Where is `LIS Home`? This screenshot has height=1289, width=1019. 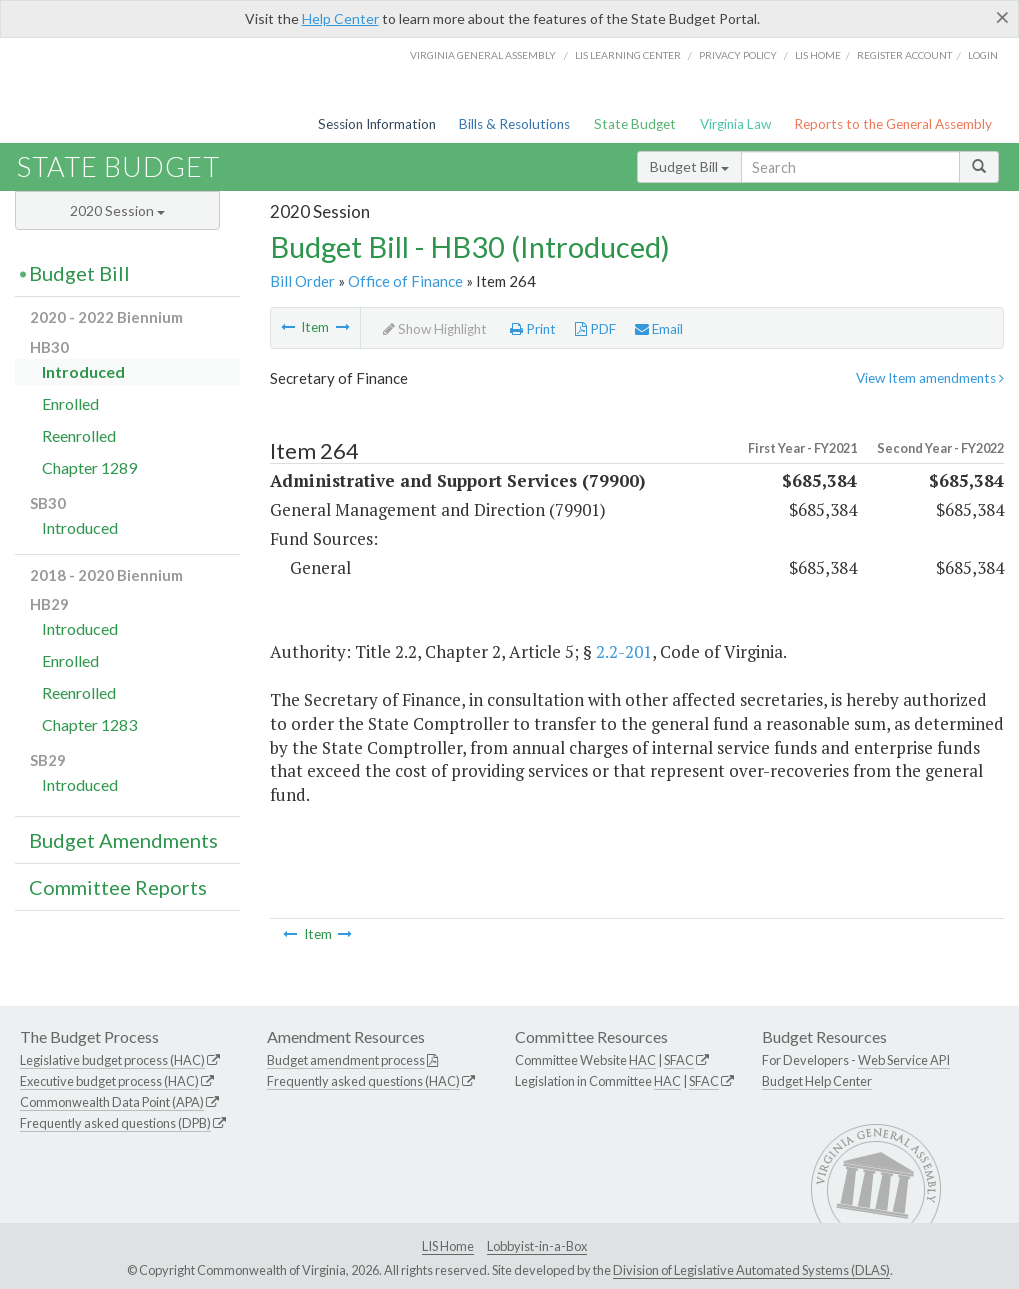 LIS Home is located at coordinates (448, 1246).